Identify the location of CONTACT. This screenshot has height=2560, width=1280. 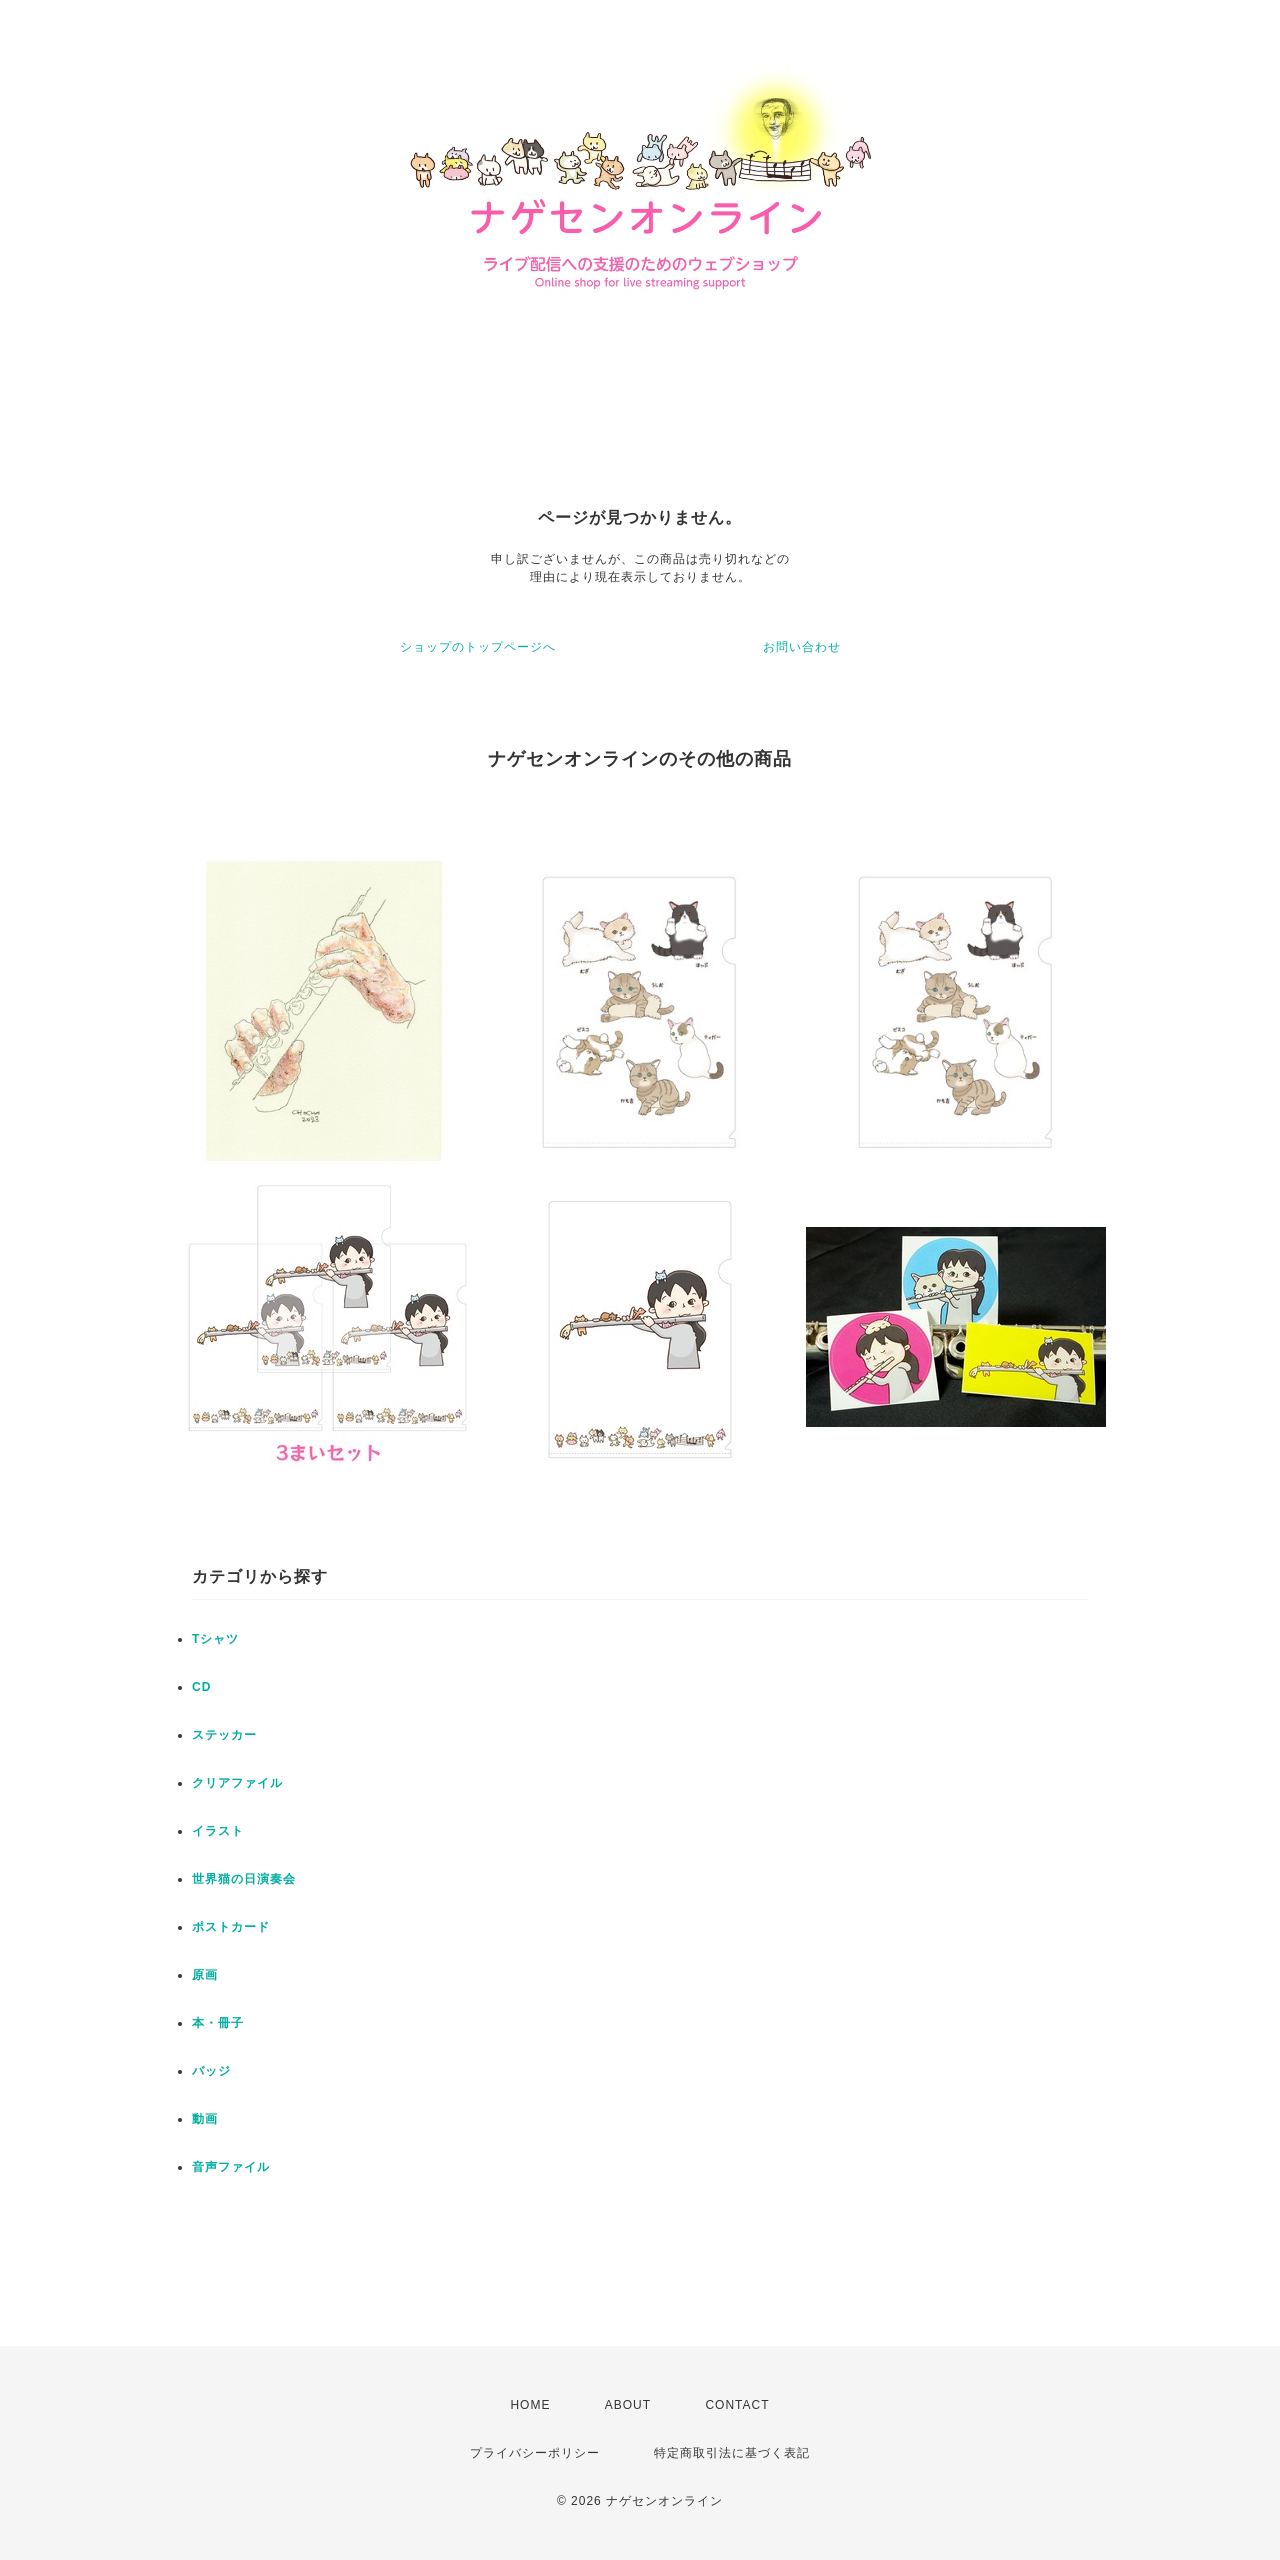
(737, 2405).